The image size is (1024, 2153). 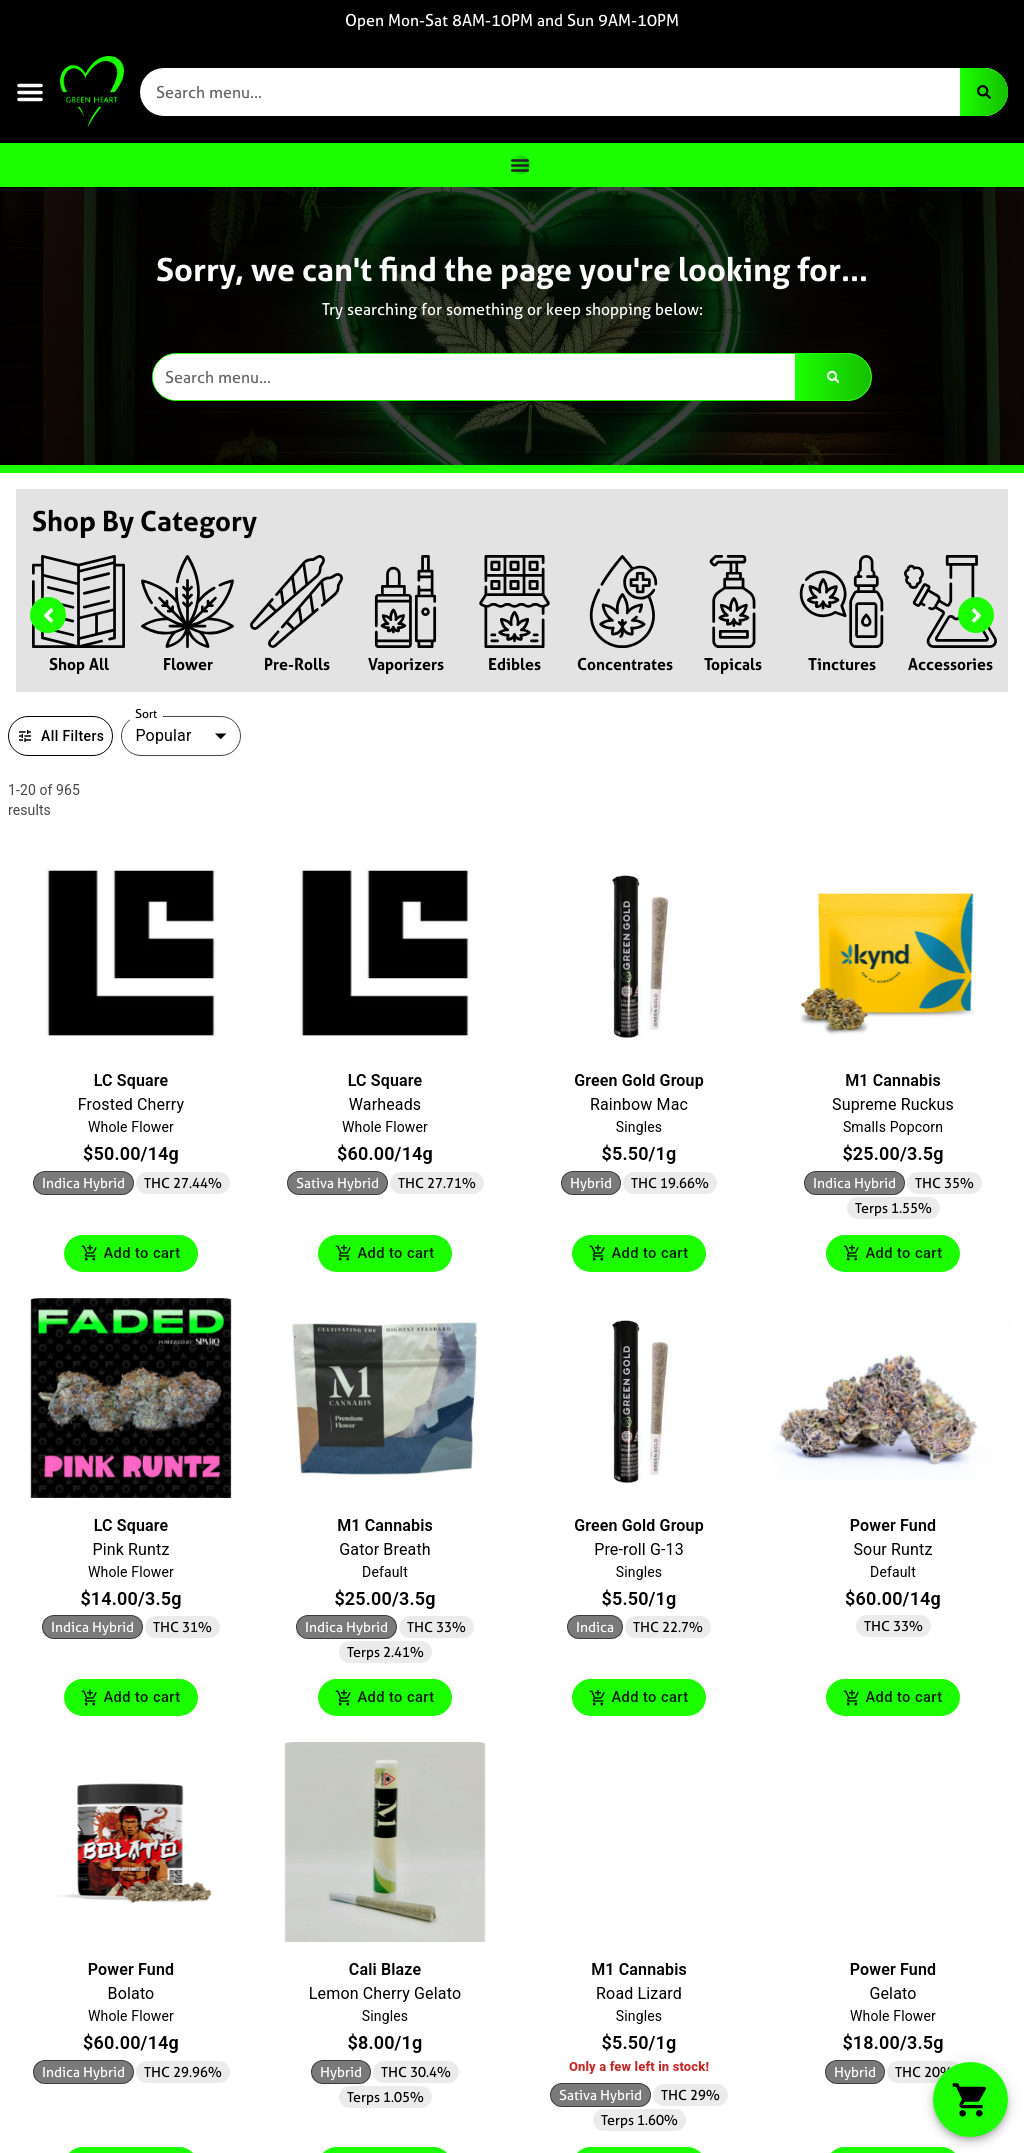 What do you see at coordinates (79, 664) in the screenshot?
I see `Shop All` at bounding box center [79, 664].